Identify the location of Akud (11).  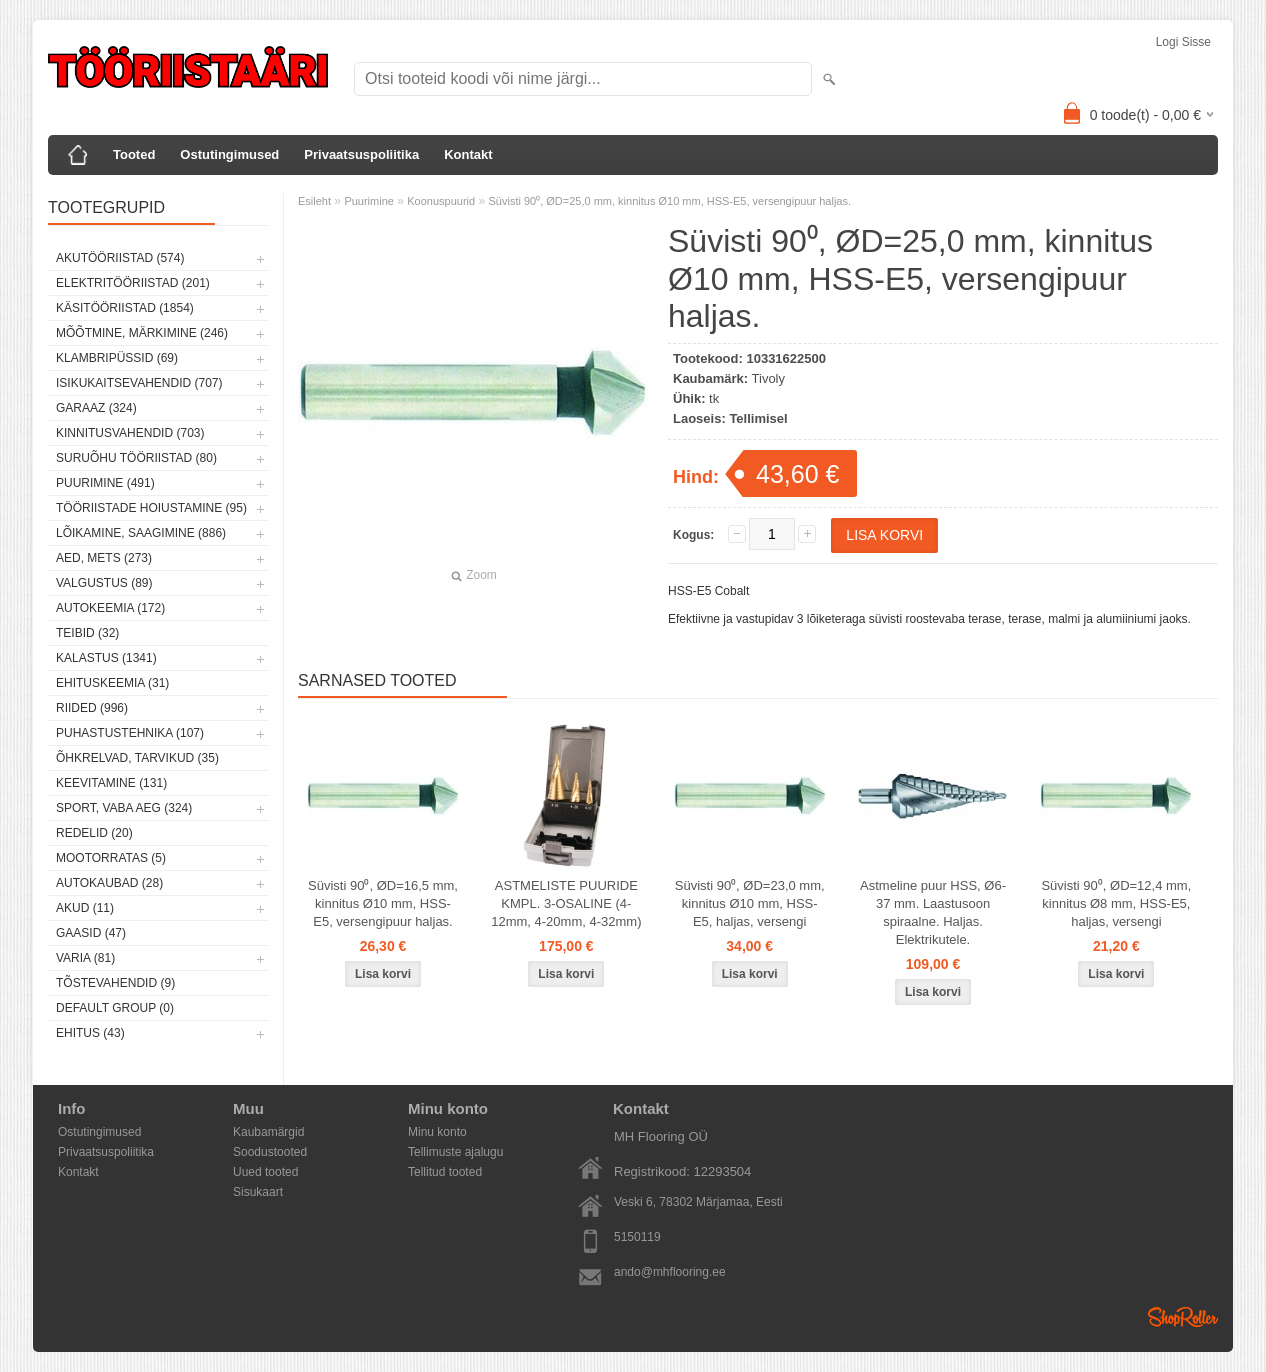
(85, 908).